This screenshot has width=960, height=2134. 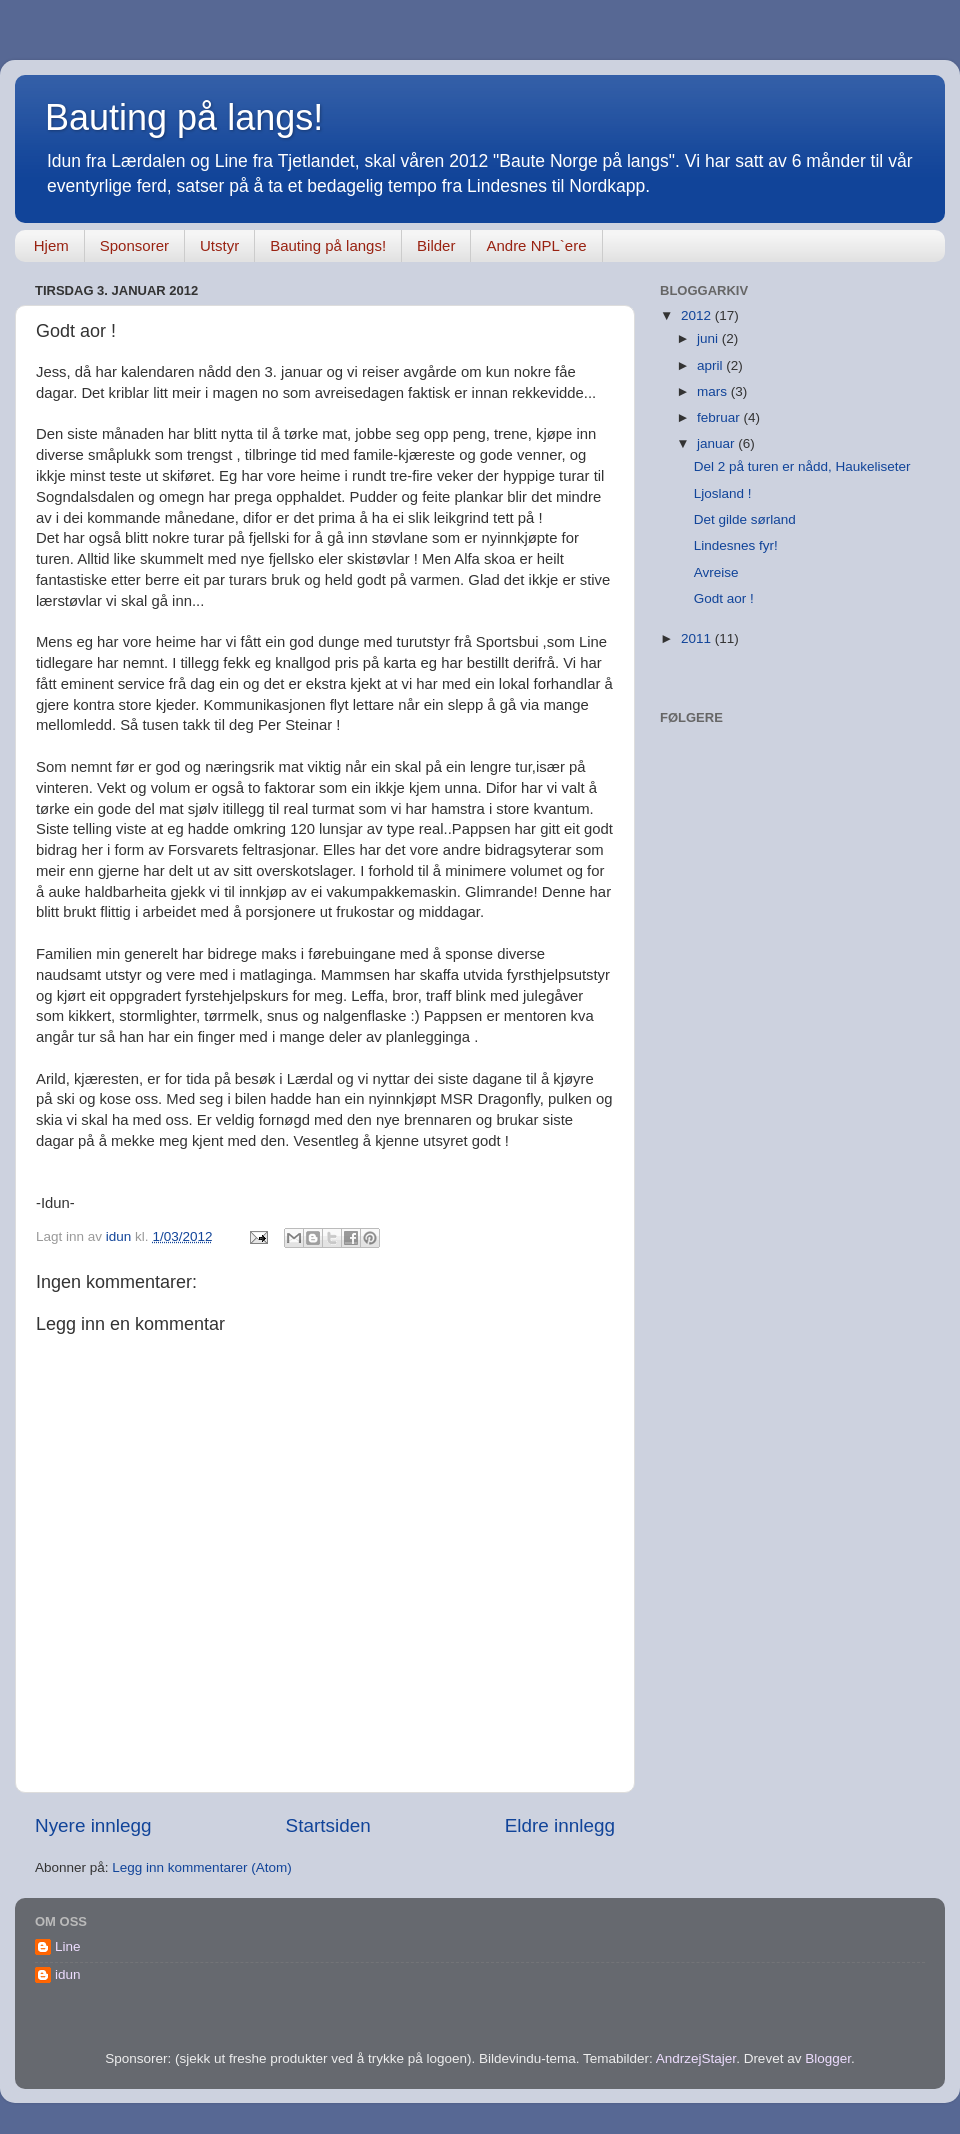 What do you see at coordinates (723, 493) in the screenshot?
I see `Ljosland !` at bounding box center [723, 493].